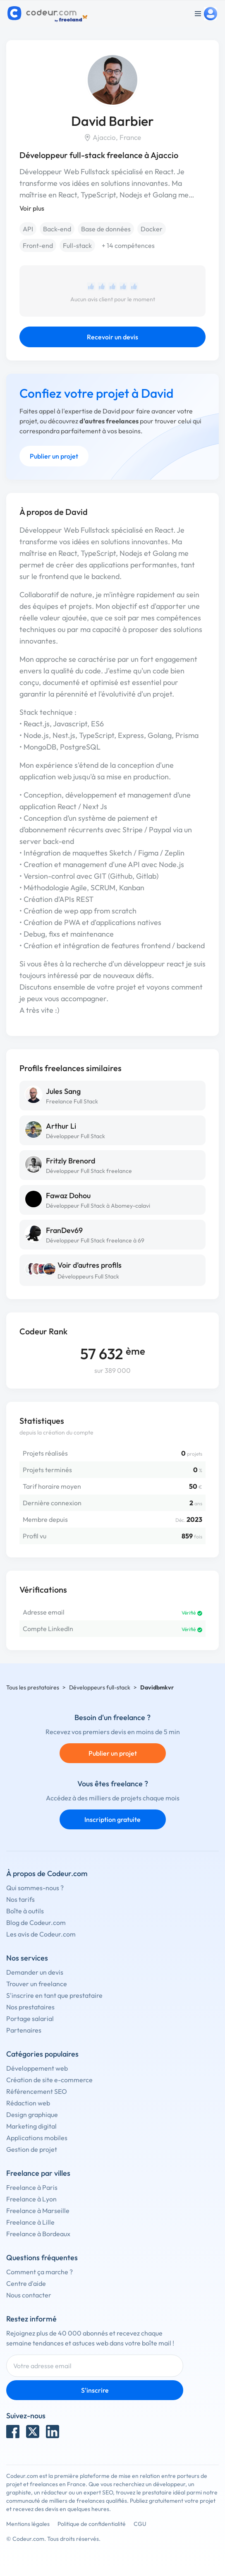 The width and height of the screenshot is (225, 2576). I want to click on Back-end, so click(57, 229).